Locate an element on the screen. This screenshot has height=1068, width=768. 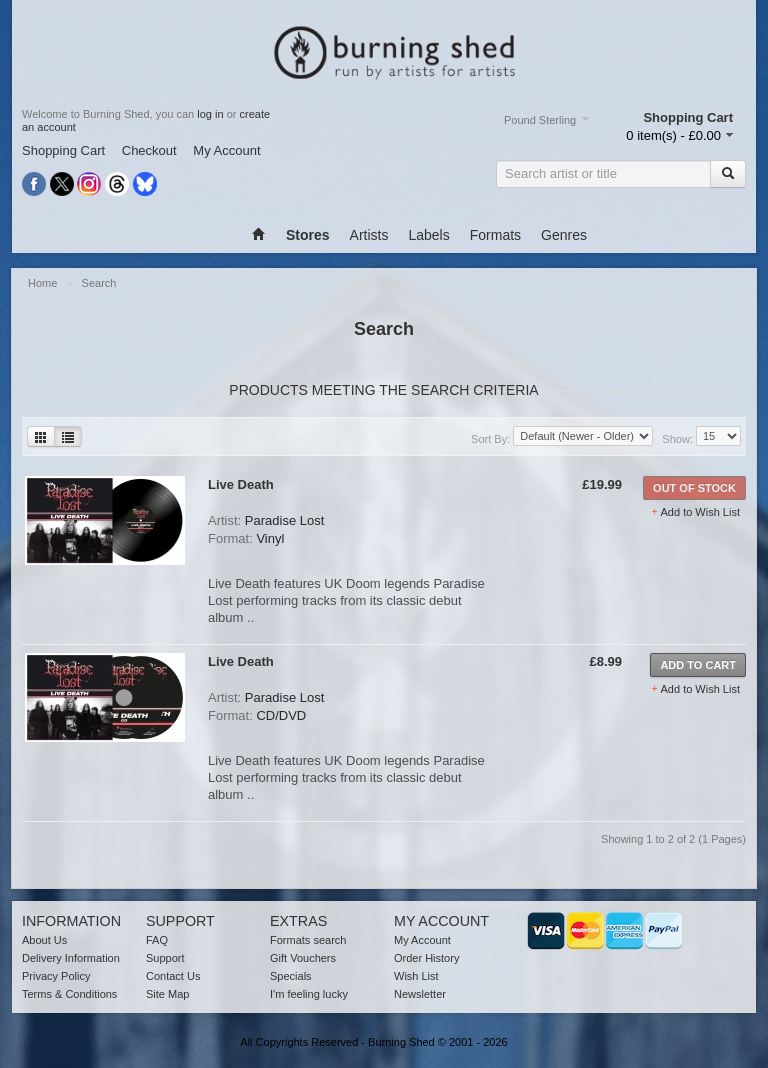
Support is located at coordinates (165, 958).